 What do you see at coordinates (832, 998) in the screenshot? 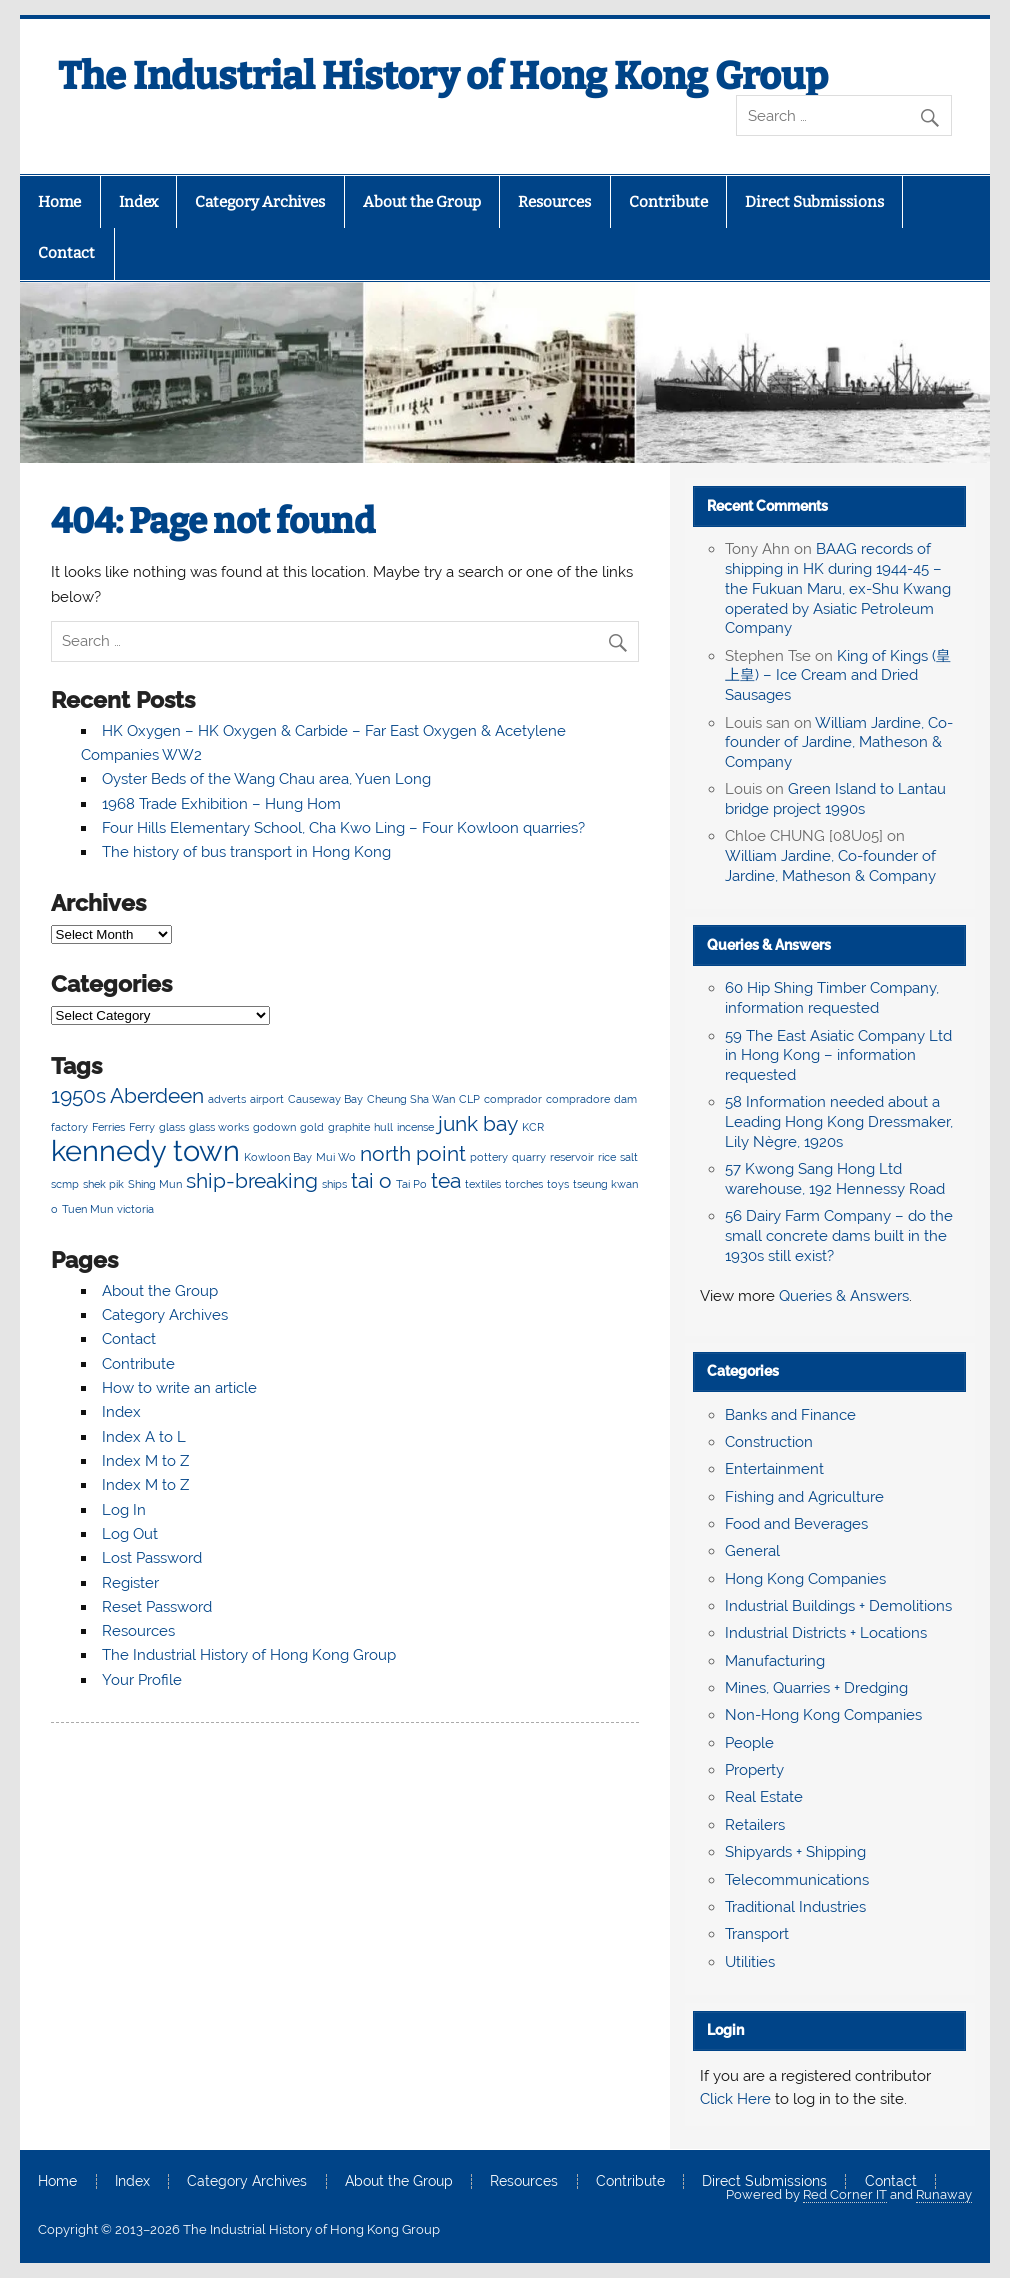
I see `60 Hip Shing Timber Company, information requested` at bounding box center [832, 998].